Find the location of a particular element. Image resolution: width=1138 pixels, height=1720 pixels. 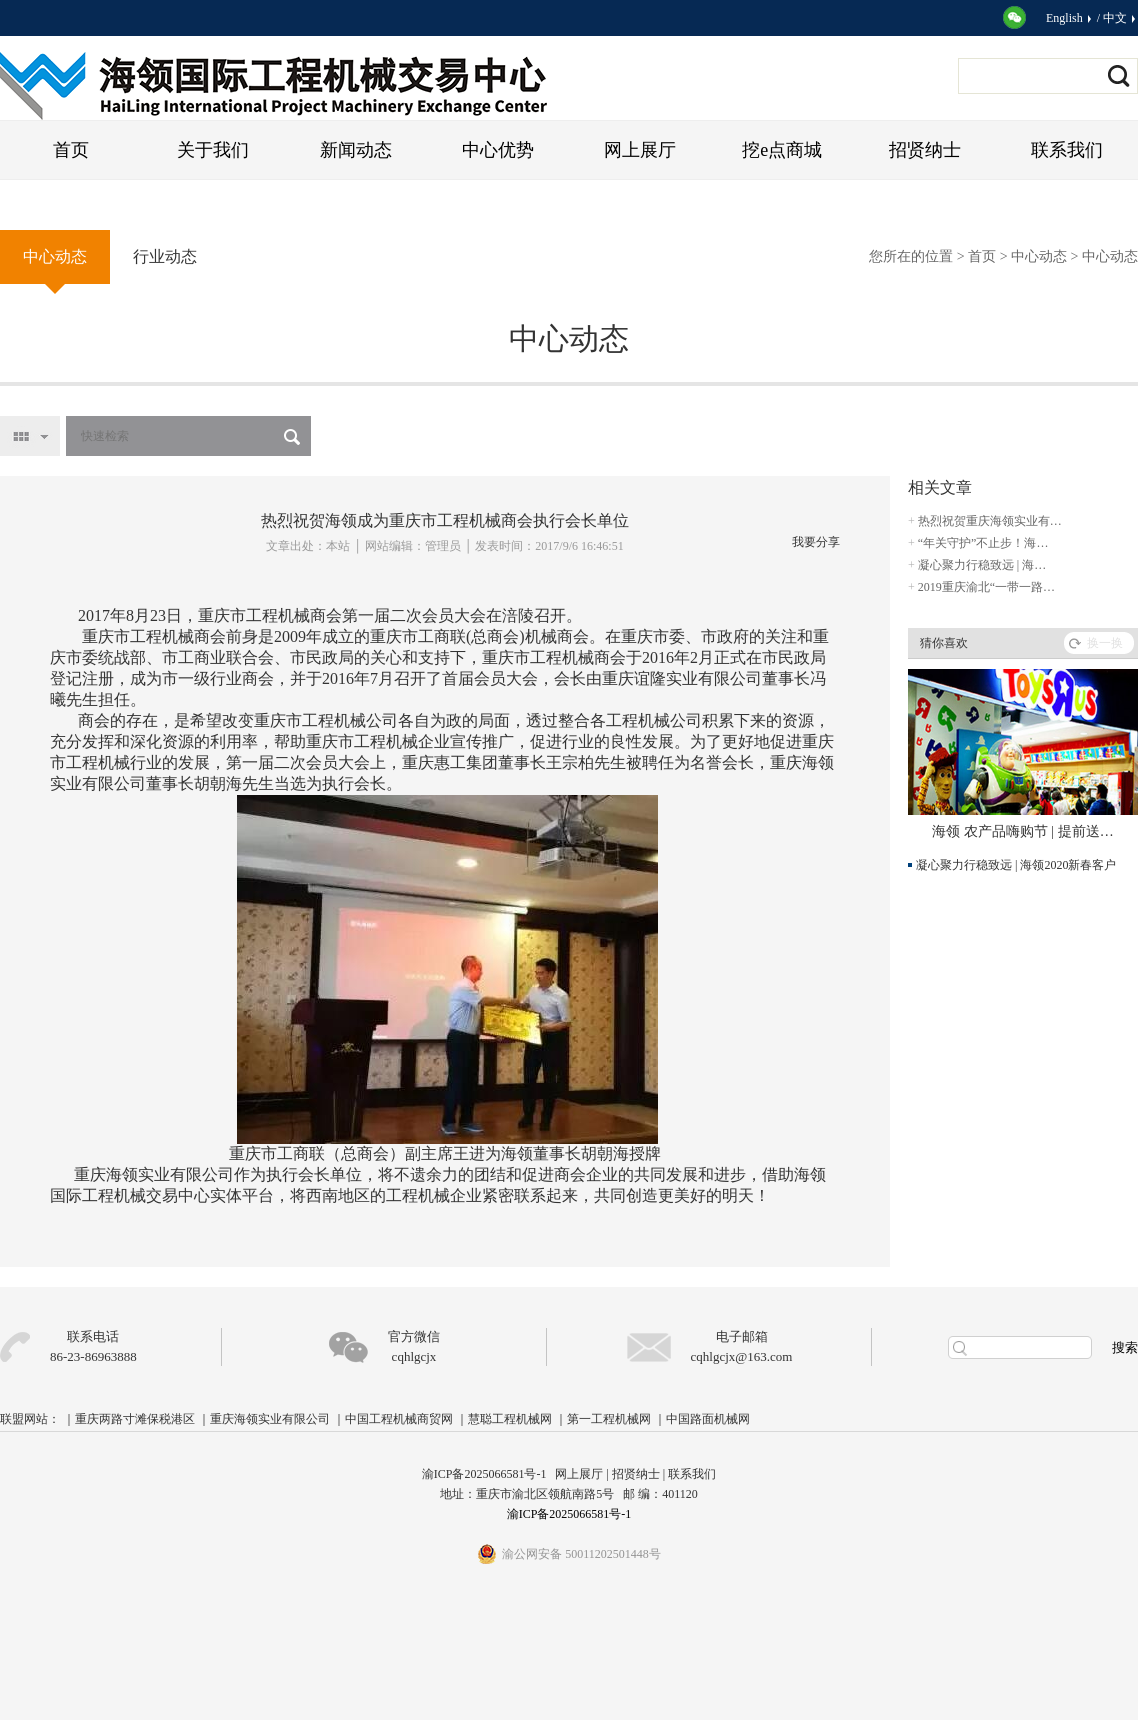

第一工程机械网 is located at coordinates (609, 1419).